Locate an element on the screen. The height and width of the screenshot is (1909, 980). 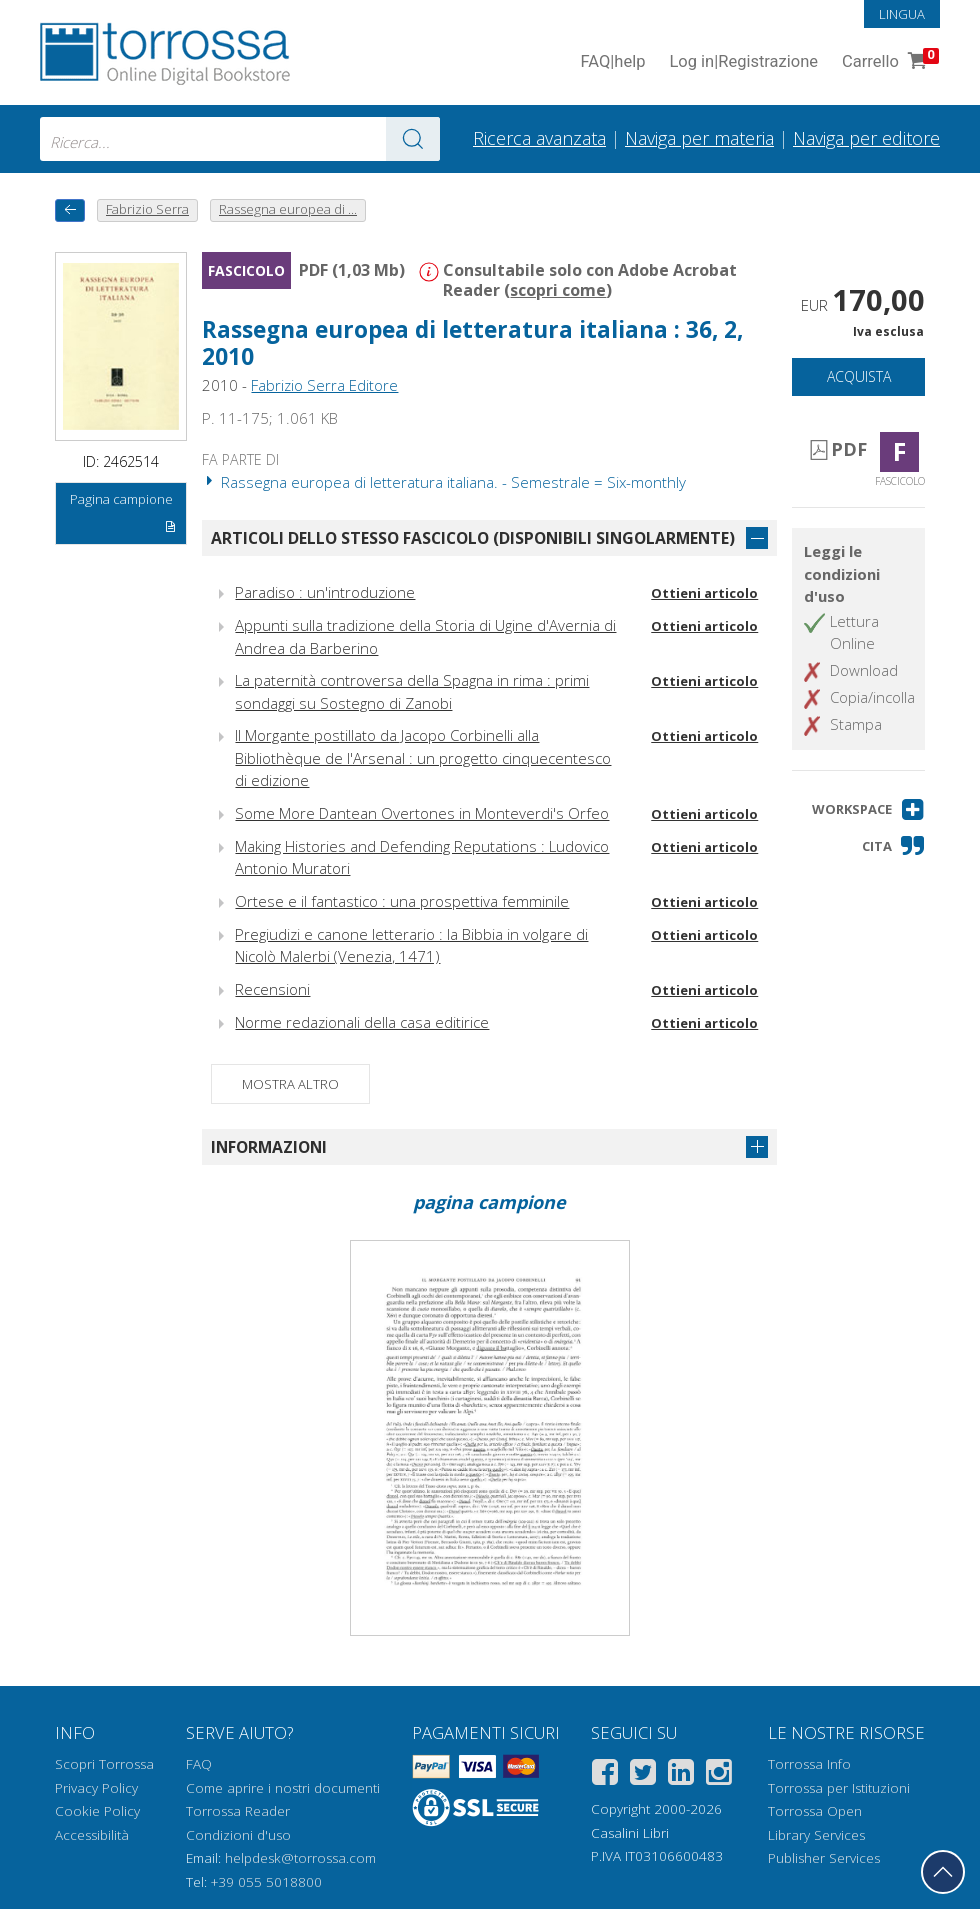
Ortese e il fantastico : una prospettiva femminile is located at coordinates (402, 901).